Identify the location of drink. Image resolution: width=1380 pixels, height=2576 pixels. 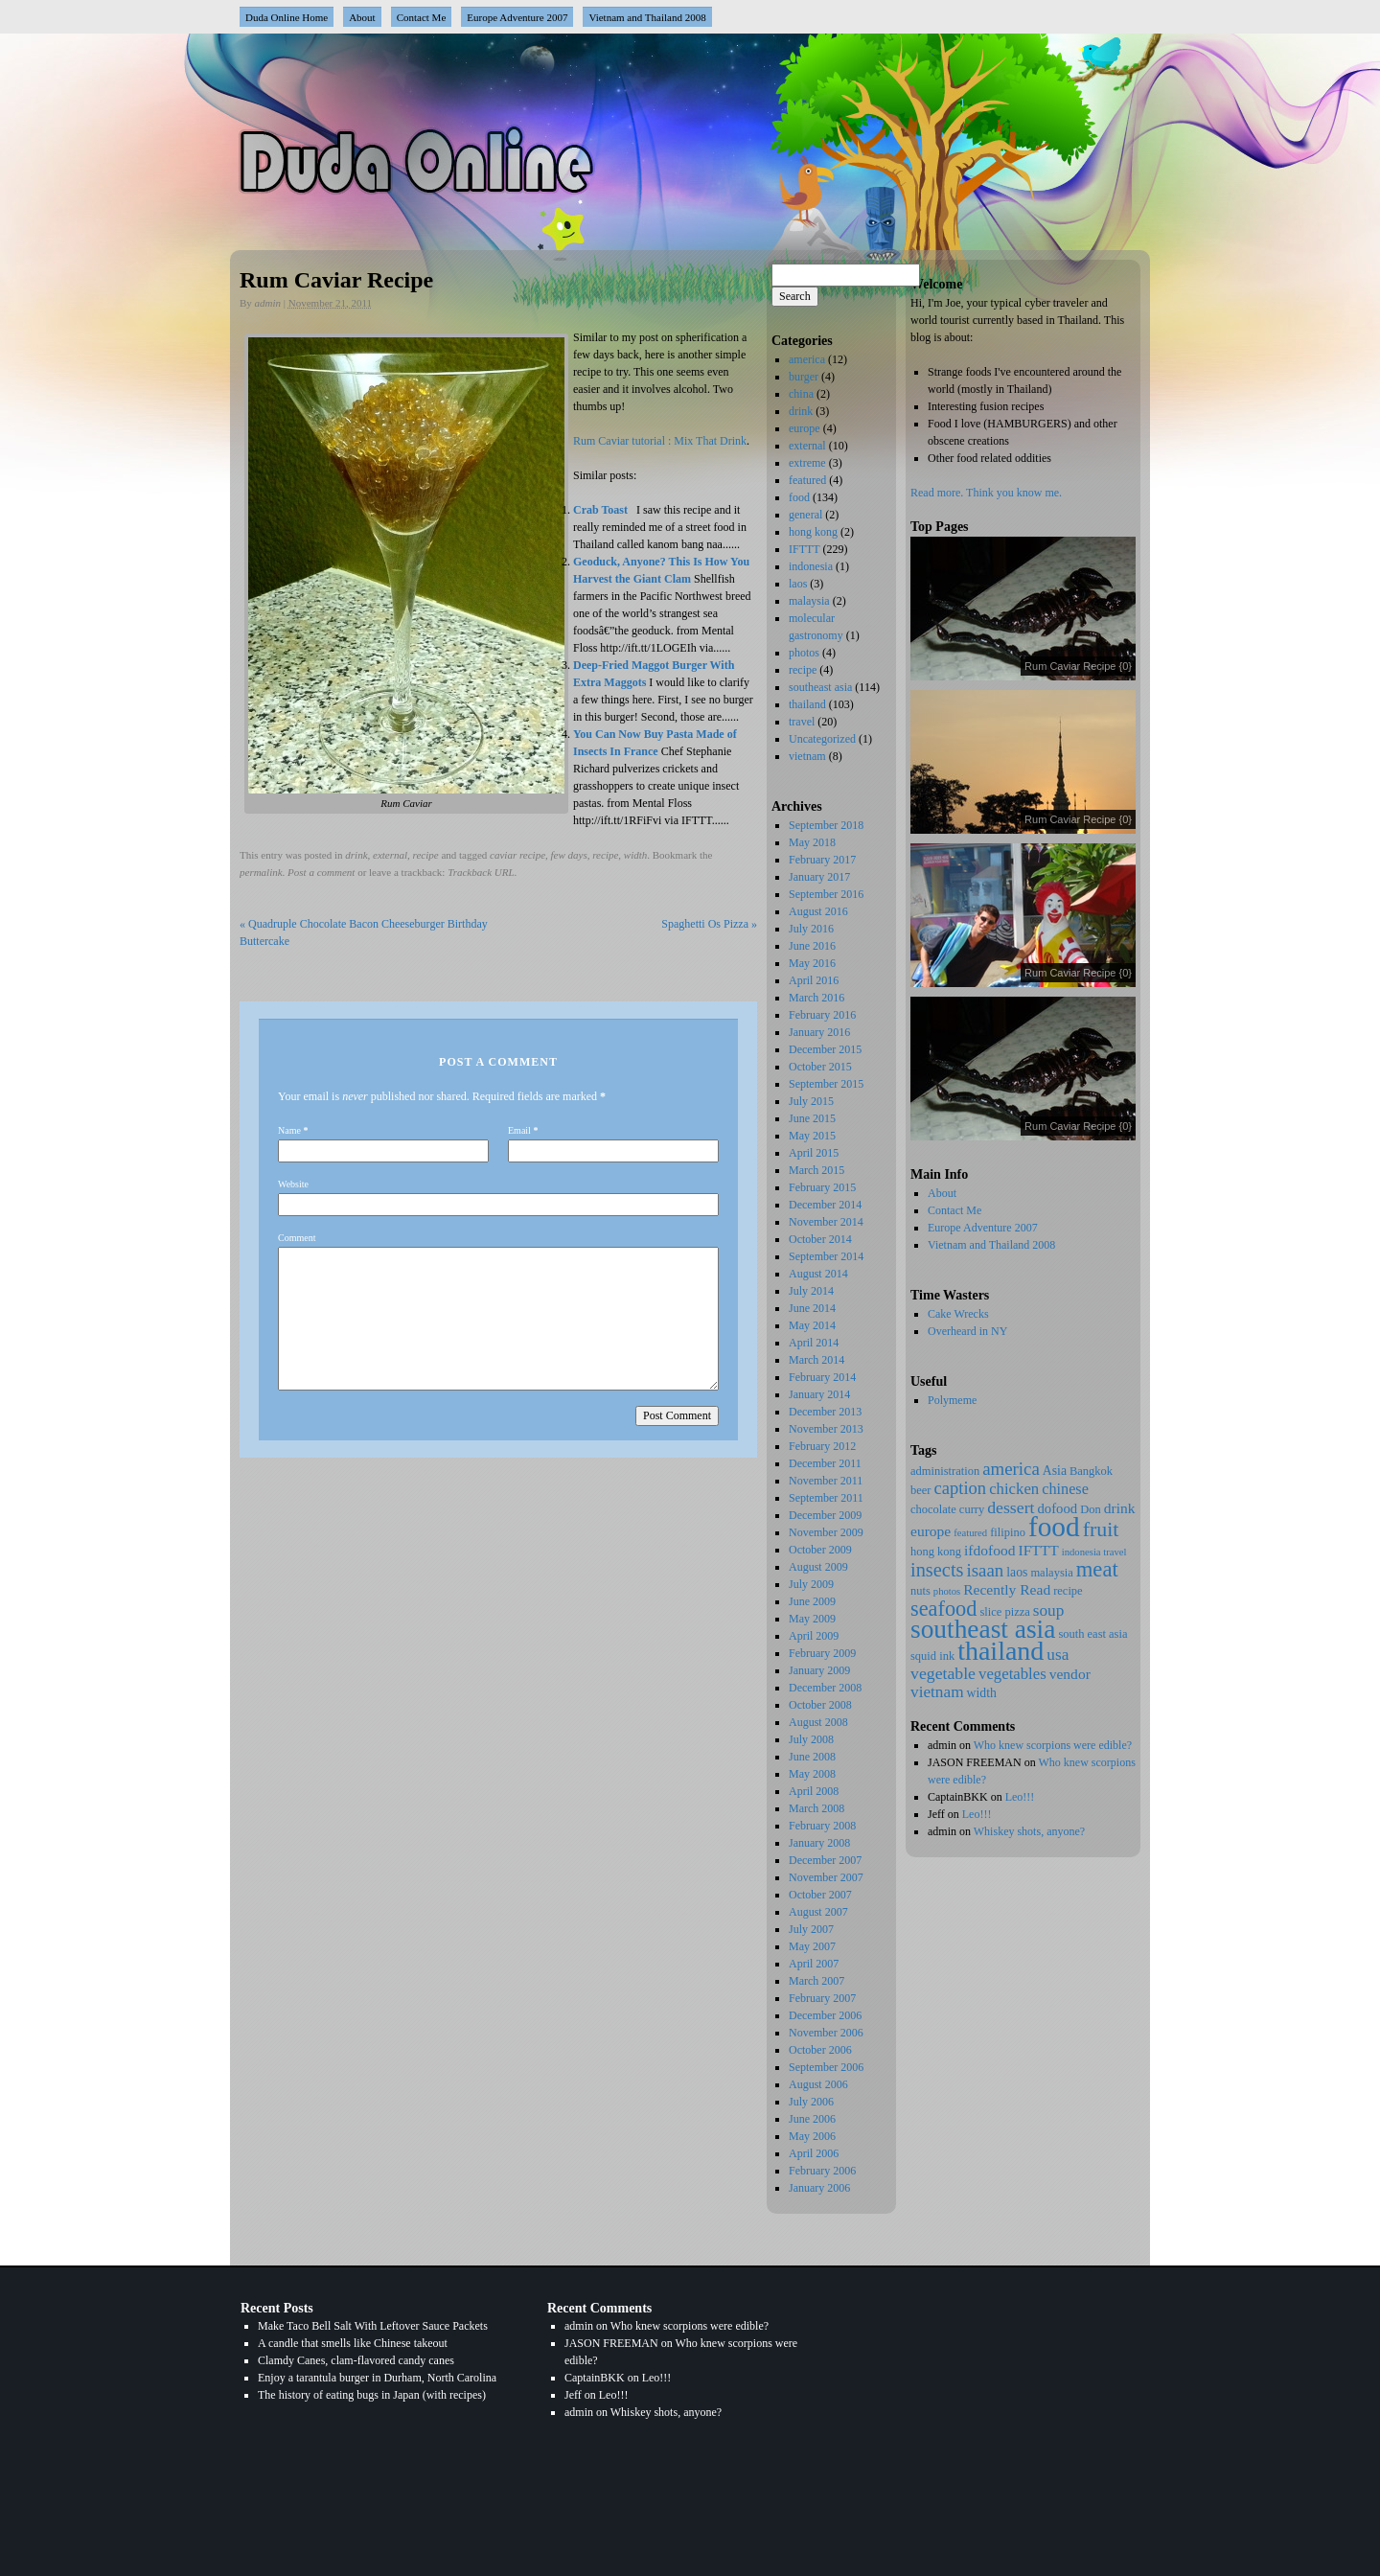
(356, 855).